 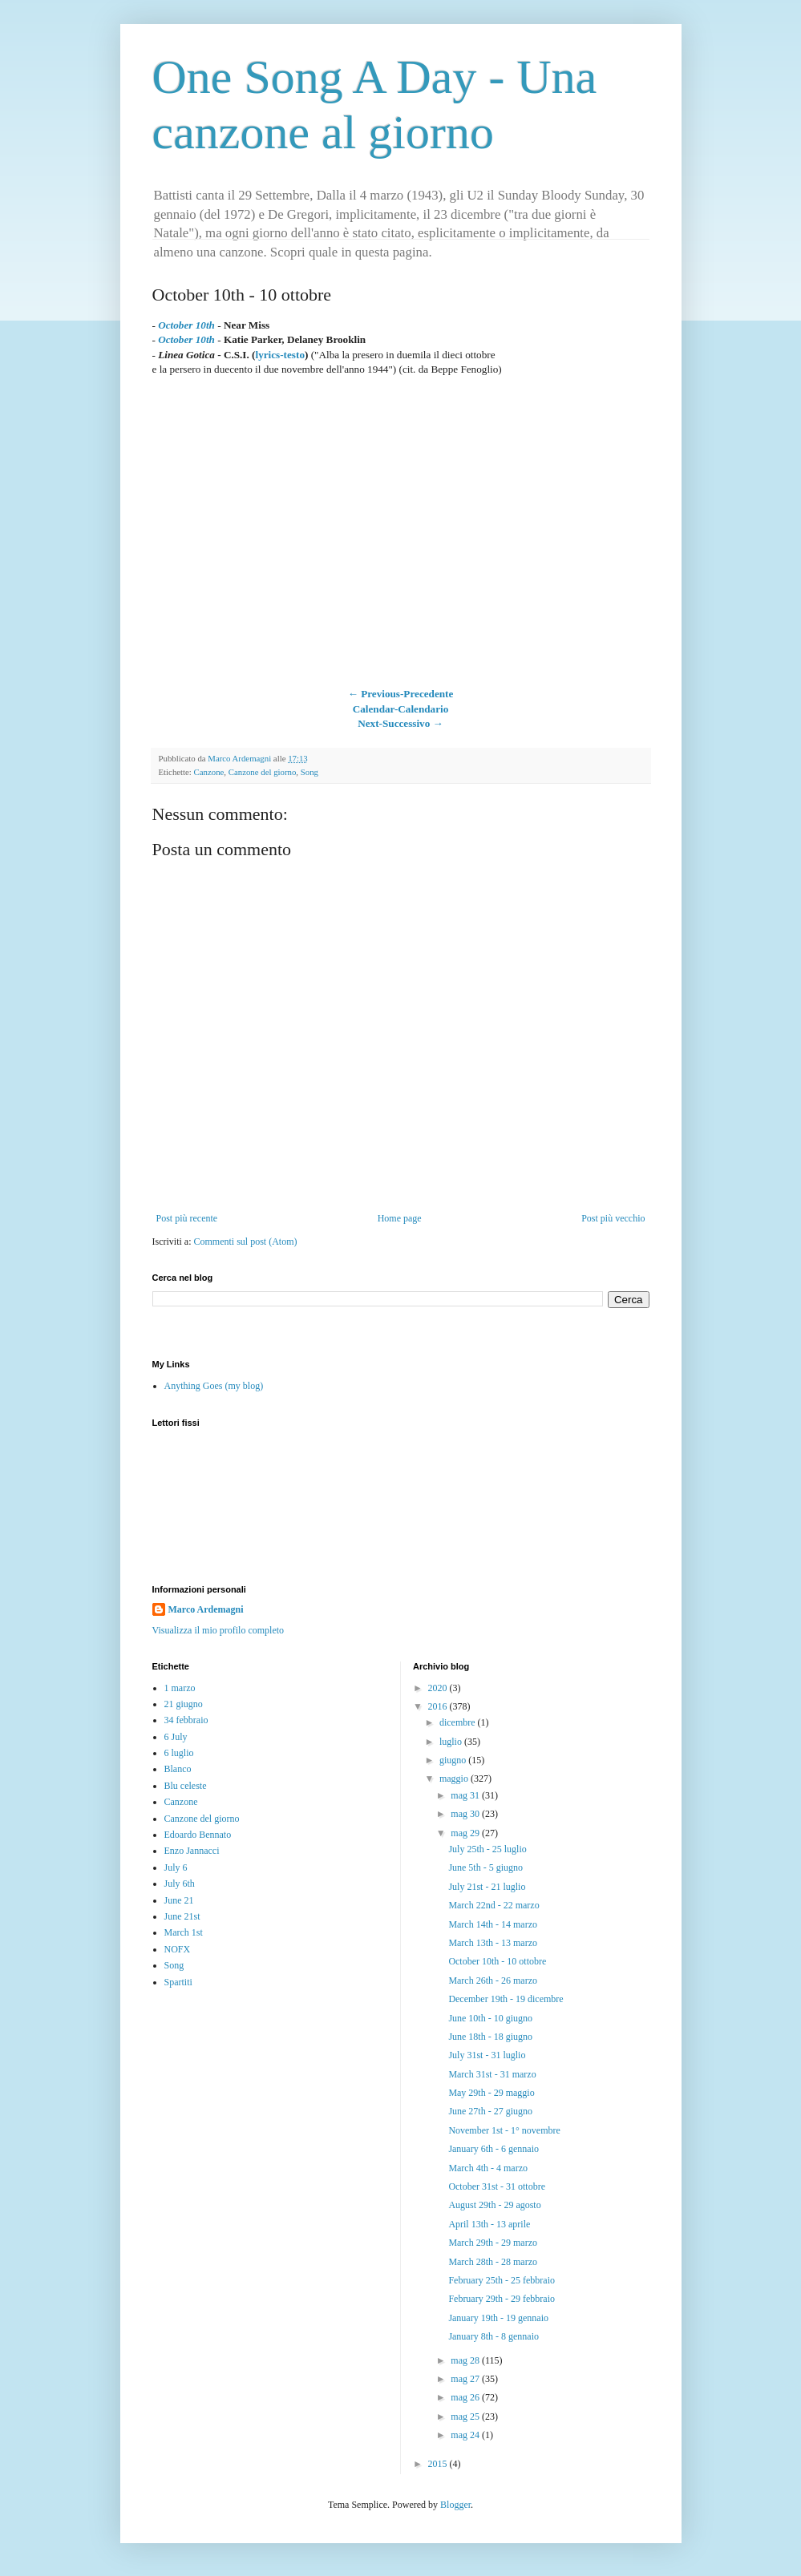 I want to click on 2016, so click(x=439, y=1706).